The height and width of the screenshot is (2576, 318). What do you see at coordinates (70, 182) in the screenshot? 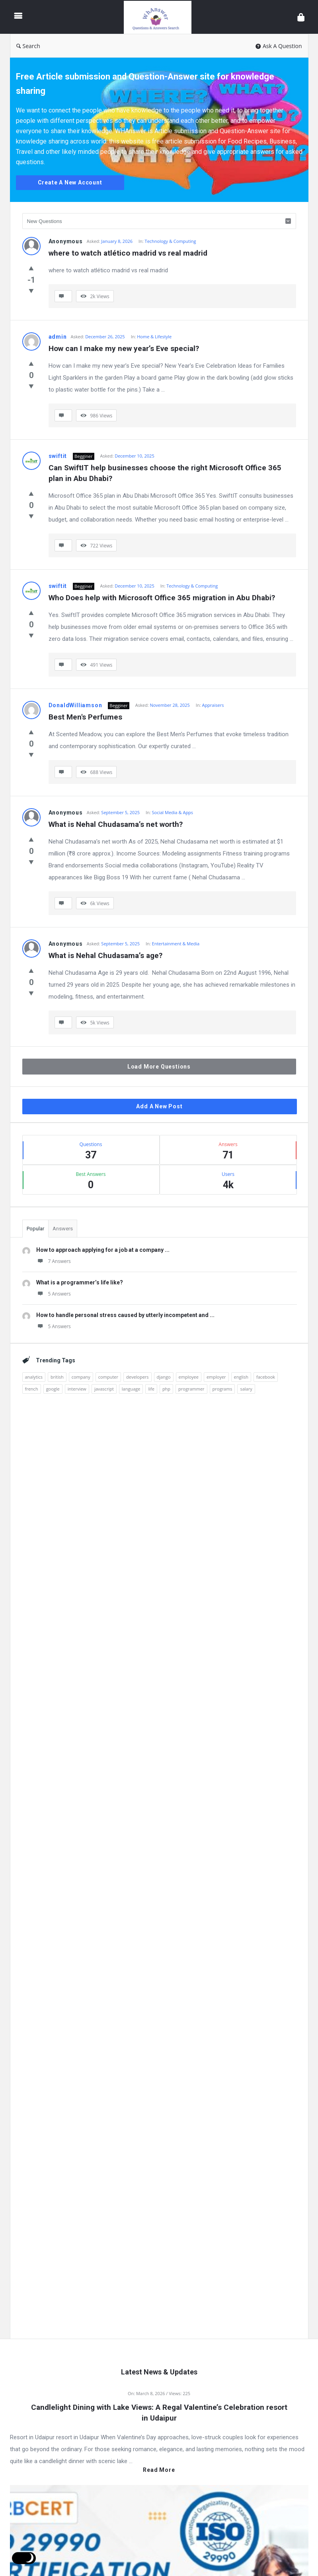
I see `Create A New Account` at bounding box center [70, 182].